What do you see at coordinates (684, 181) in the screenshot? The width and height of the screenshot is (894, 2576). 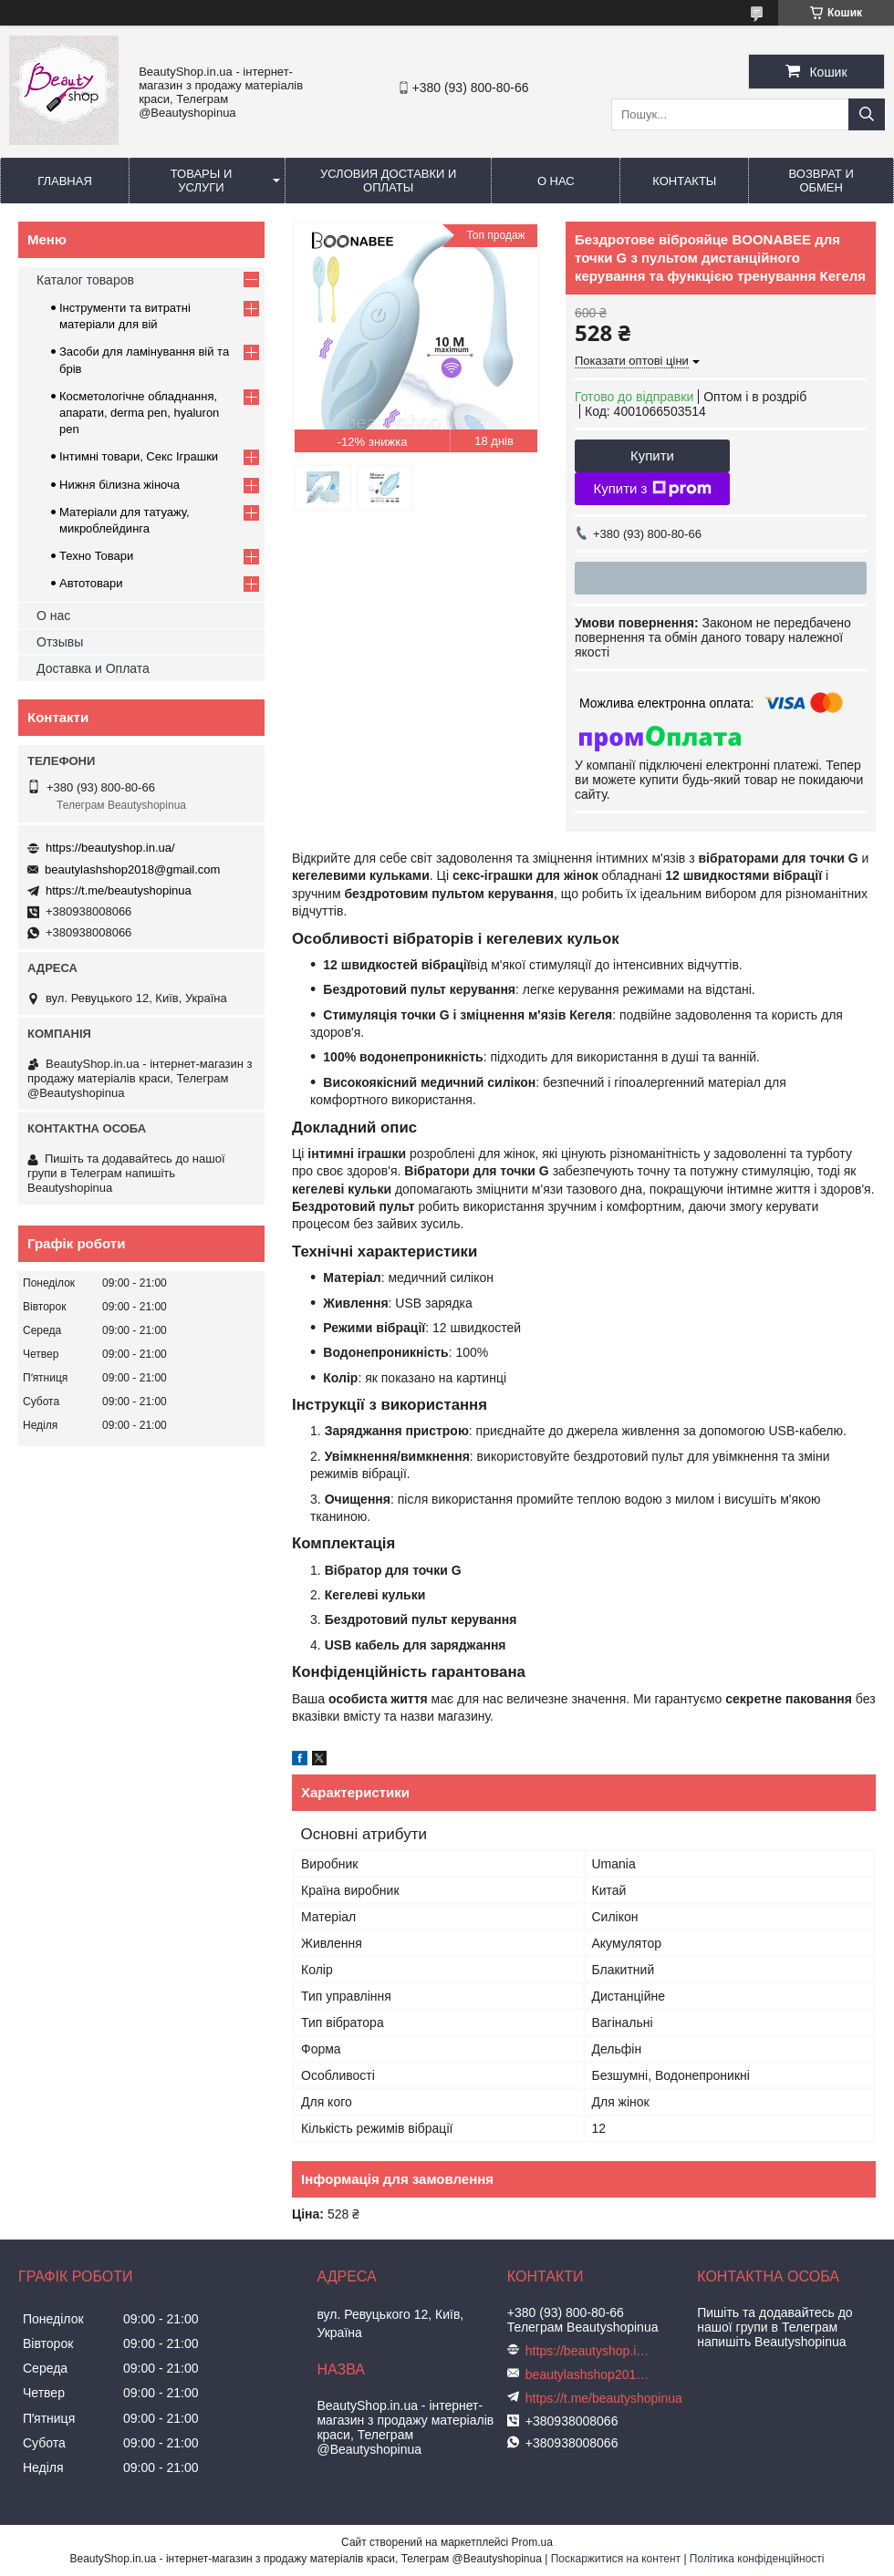 I see `Контакты` at bounding box center [684, 181].